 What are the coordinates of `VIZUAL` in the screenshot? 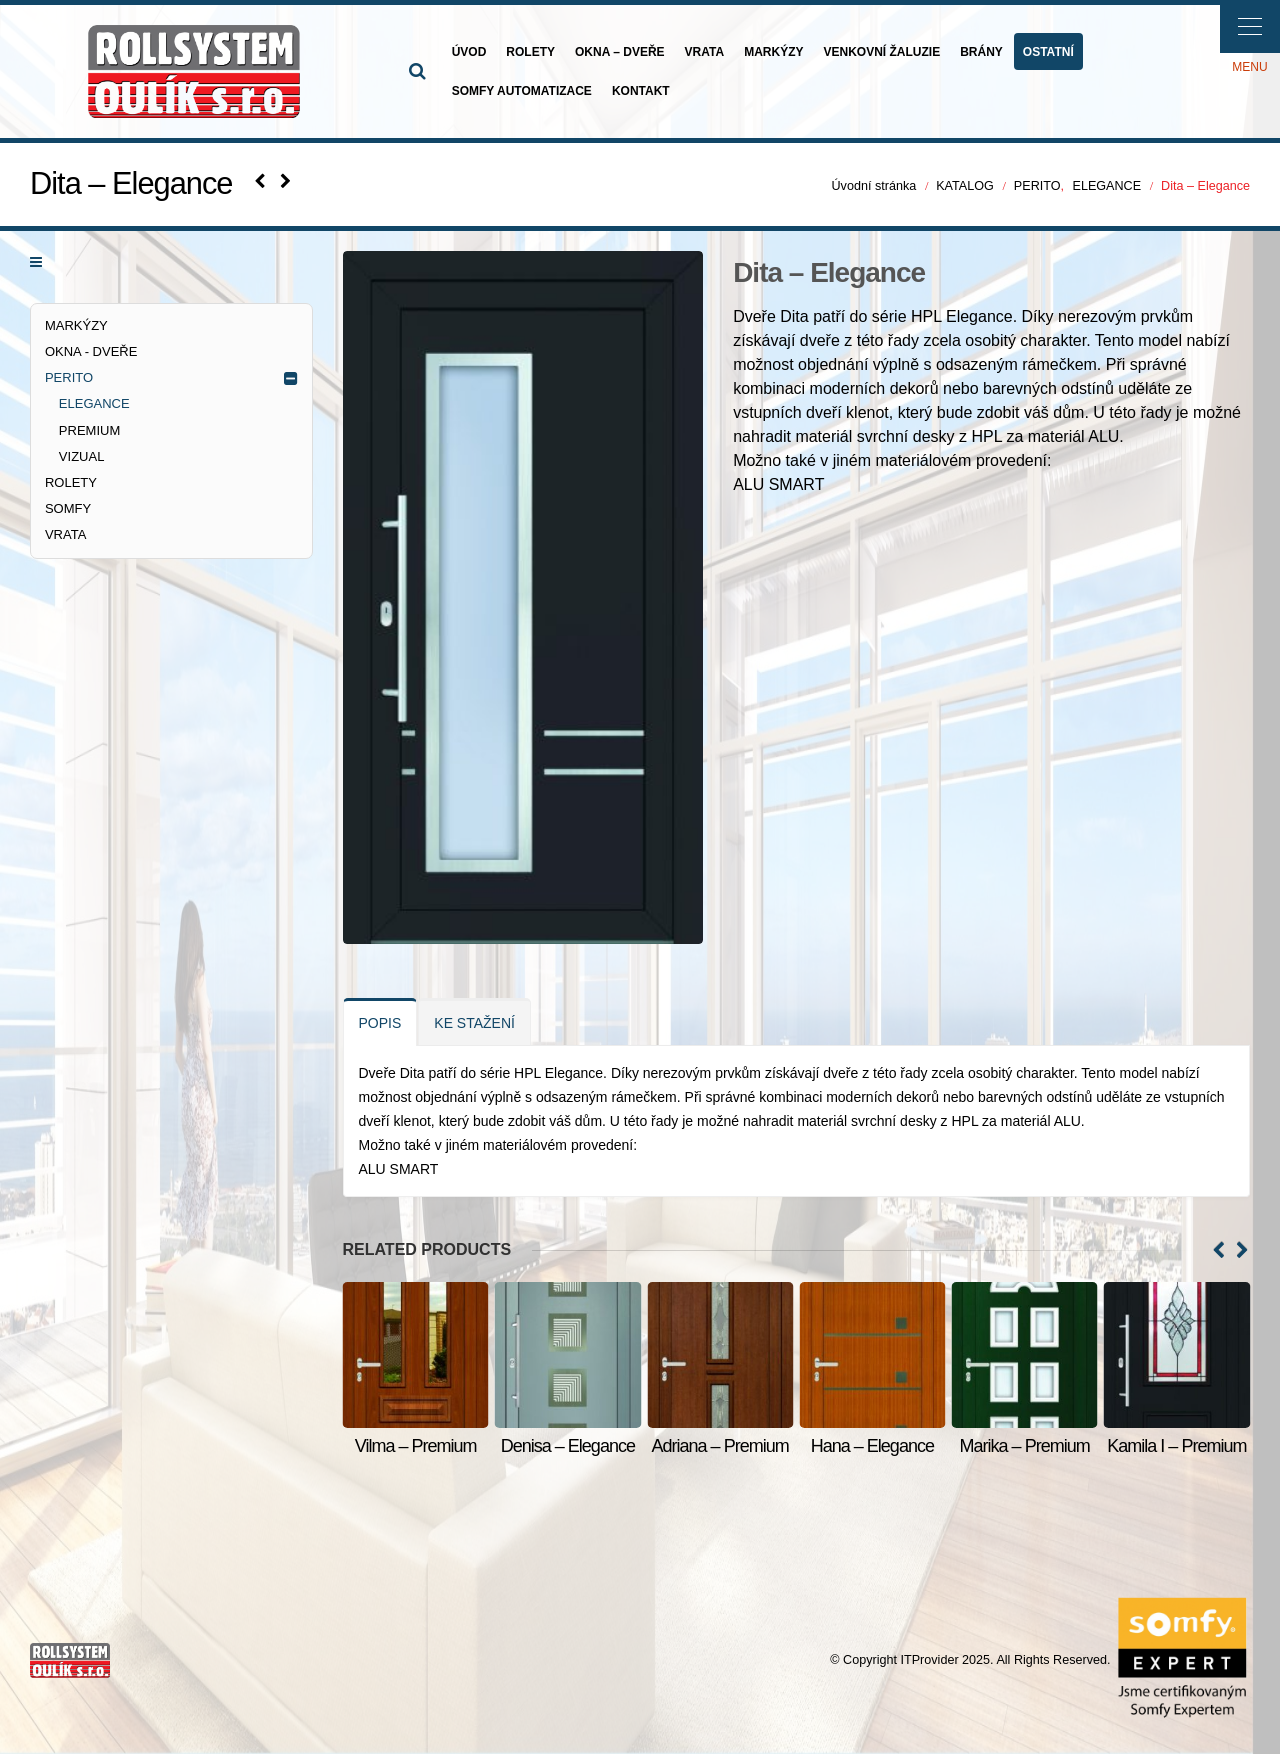 It's located at (82, 456).